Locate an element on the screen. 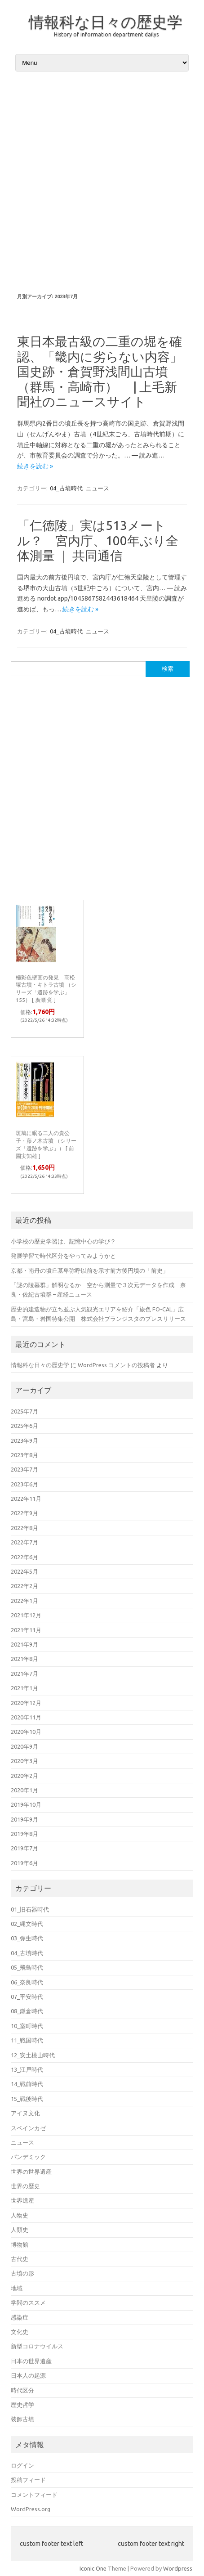 This screenshot has width=204, height=2576. 2021年12月 is located at coordinates (26, 1615).